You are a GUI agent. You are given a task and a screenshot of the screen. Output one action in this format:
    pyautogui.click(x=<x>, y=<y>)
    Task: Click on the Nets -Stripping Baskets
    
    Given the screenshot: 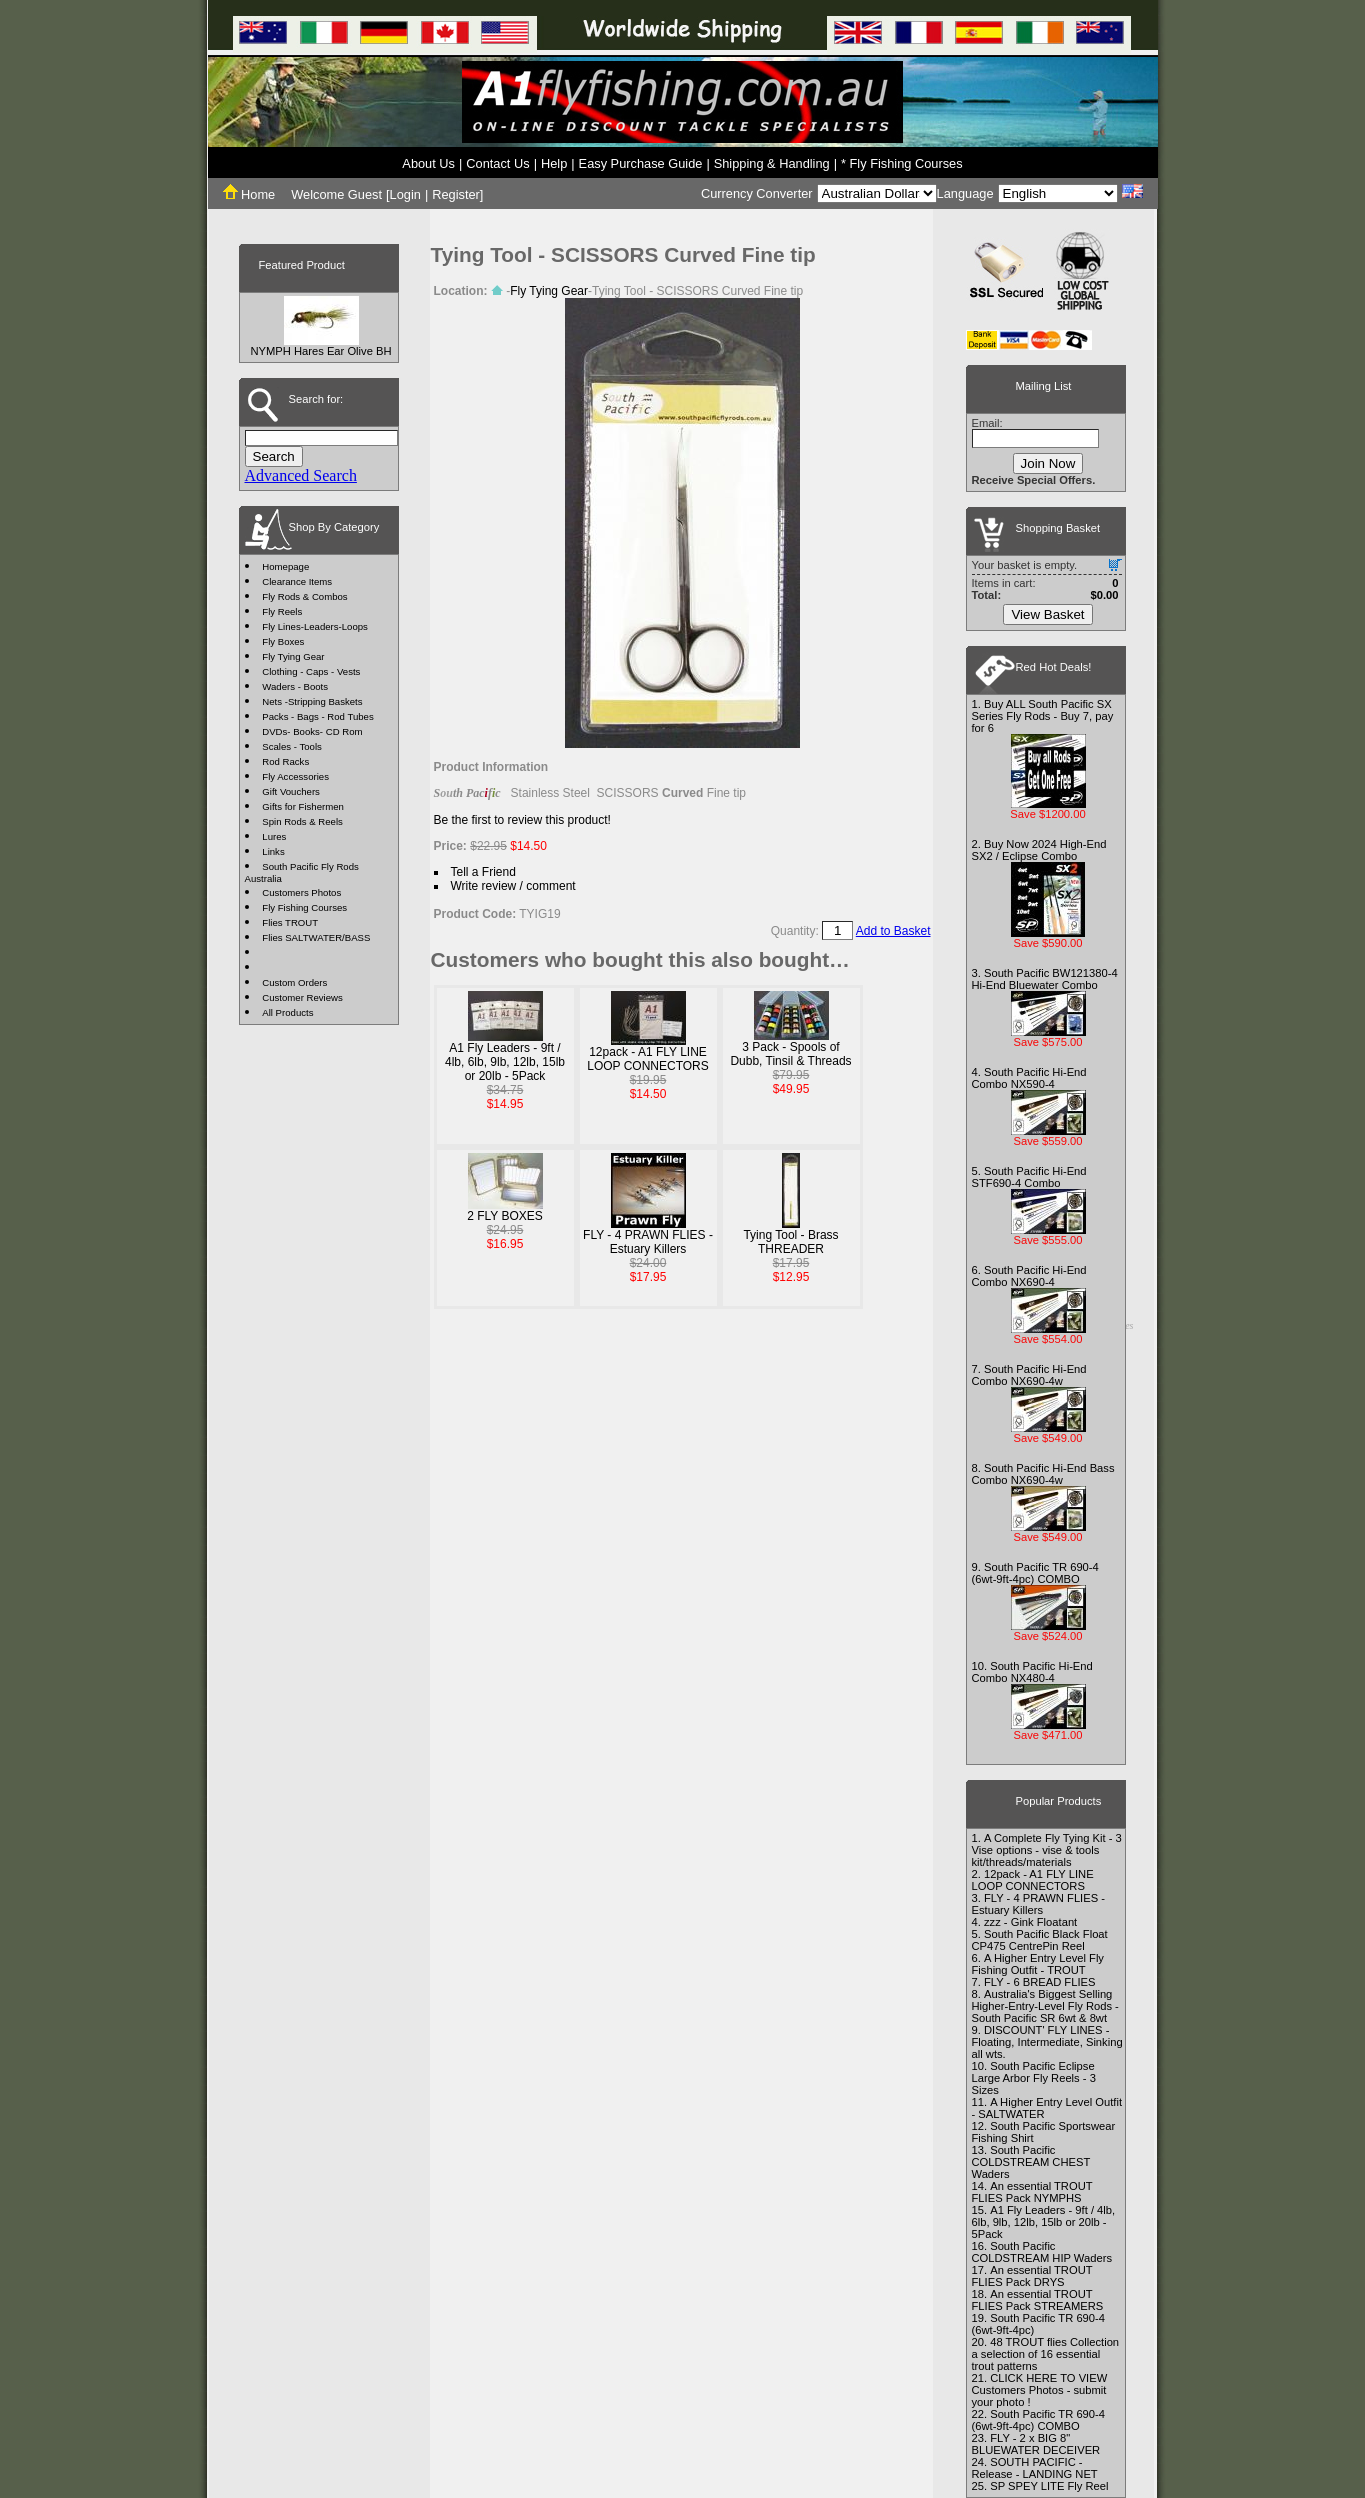 What is the action you would take?
    pyautogui.click(x=312, y=701)
    